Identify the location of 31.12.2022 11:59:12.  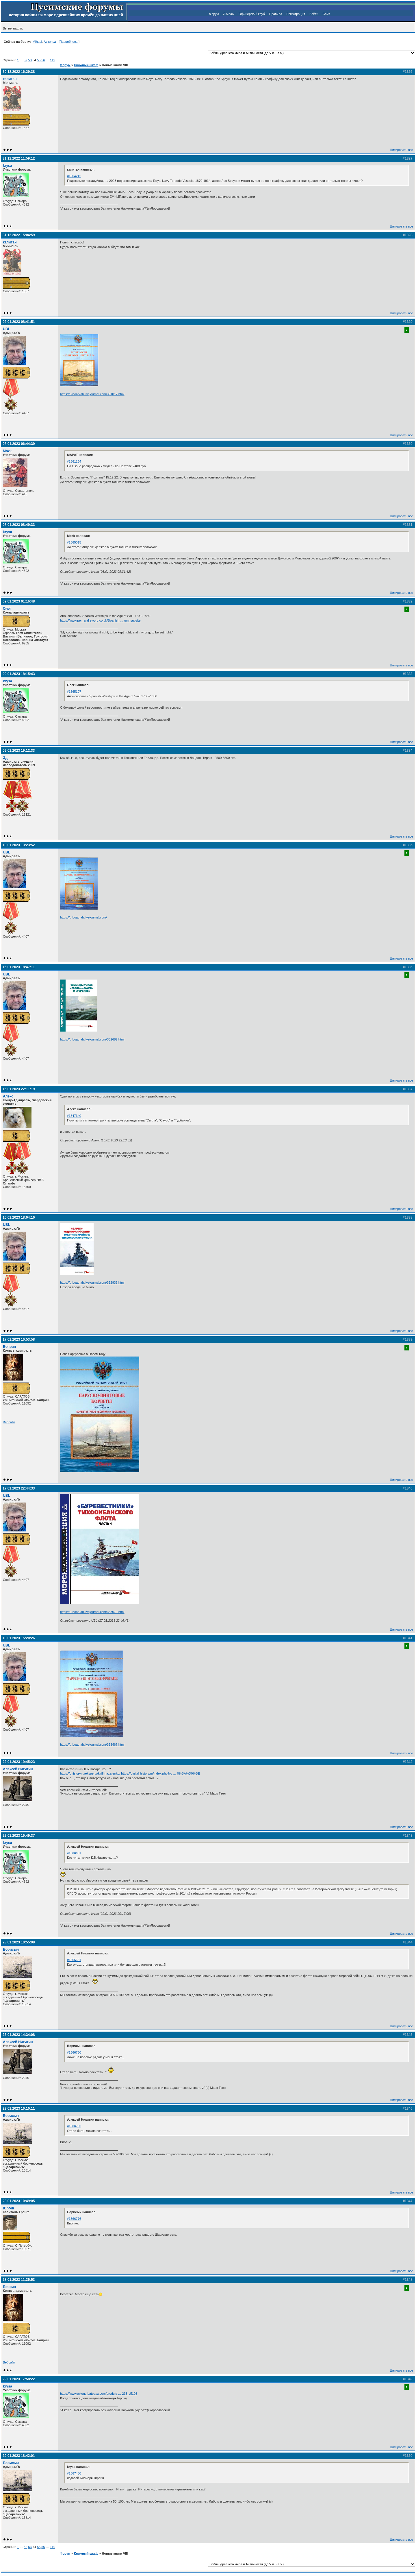
(19, 158).